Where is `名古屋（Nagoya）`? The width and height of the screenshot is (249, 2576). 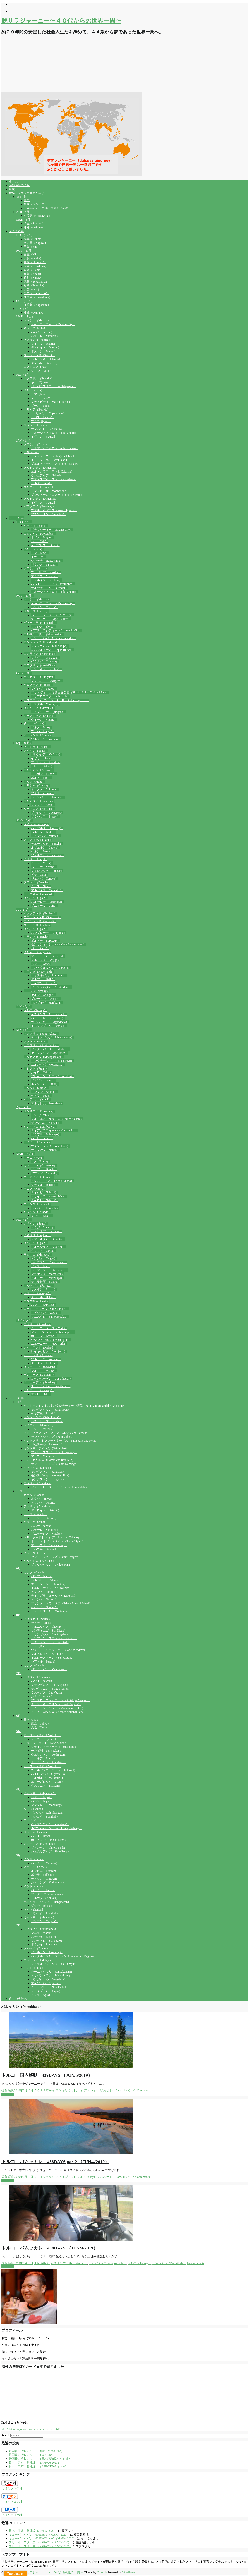 名古屋（Nagoya） is located at coordinates (36, 242).